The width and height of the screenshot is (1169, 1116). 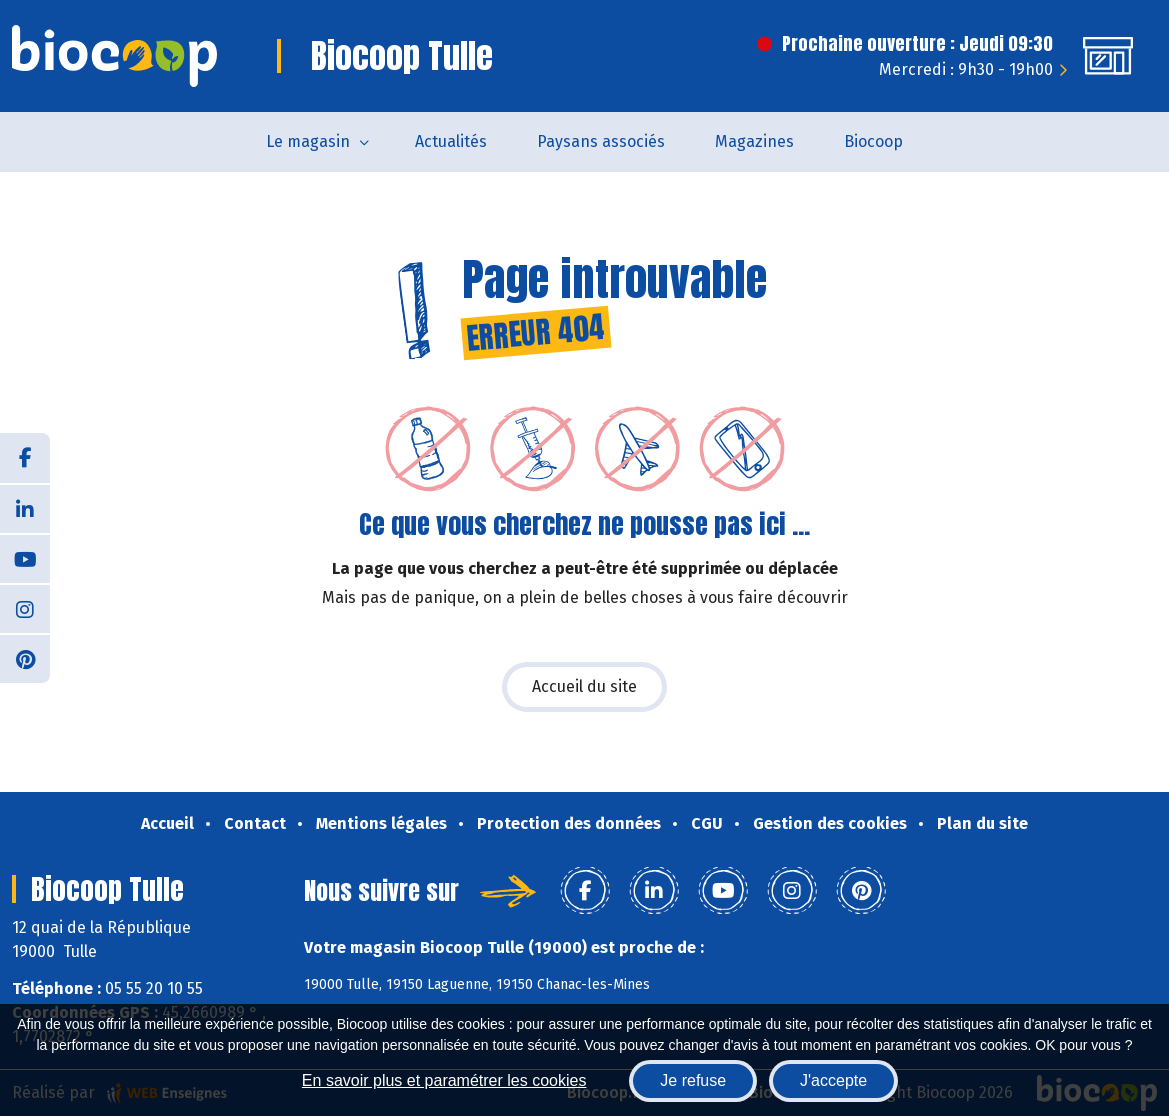 What do you see at coordinates (873, 141) in the screenshot?
I see `Biocoop` at bounding box center [873, 141].